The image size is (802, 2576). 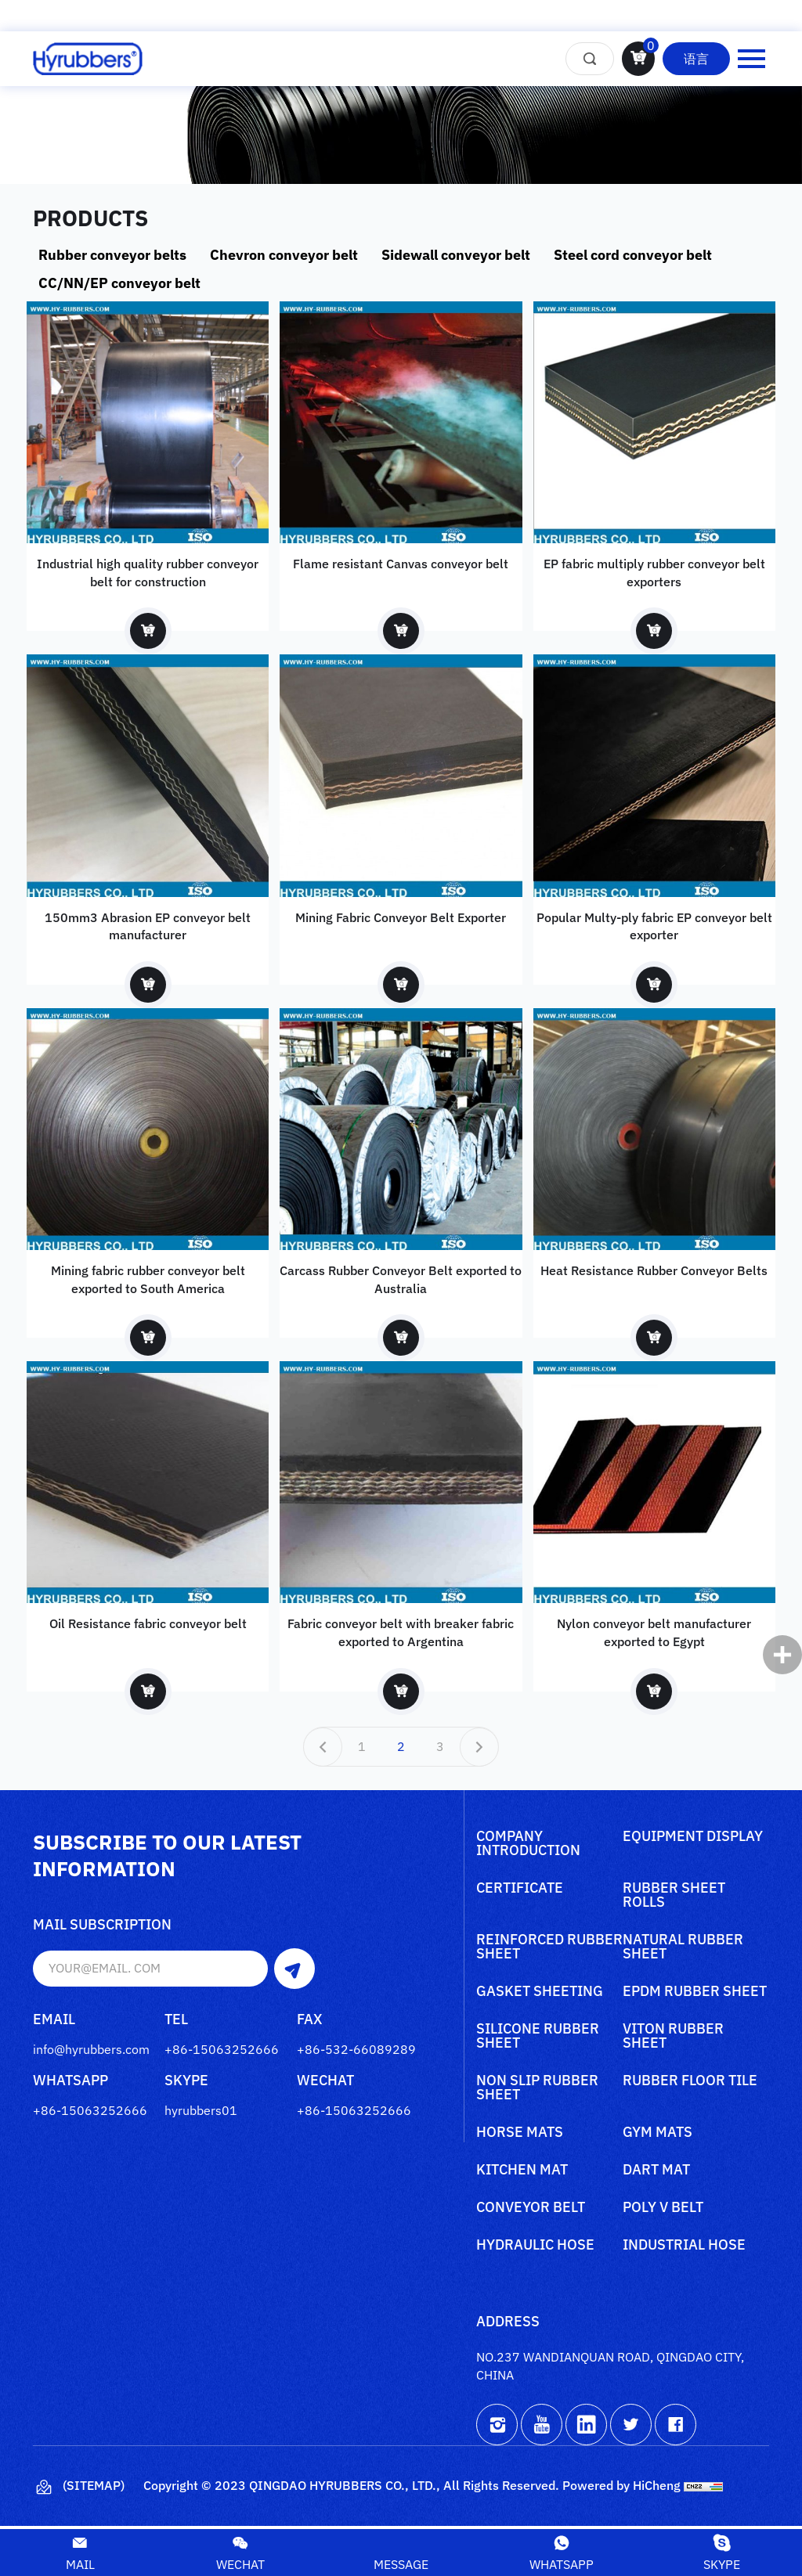 What do you see at coordinates (522, 2173) in the screenshot?
I see `Kitchen mat` at bounding box center [522, 2173].